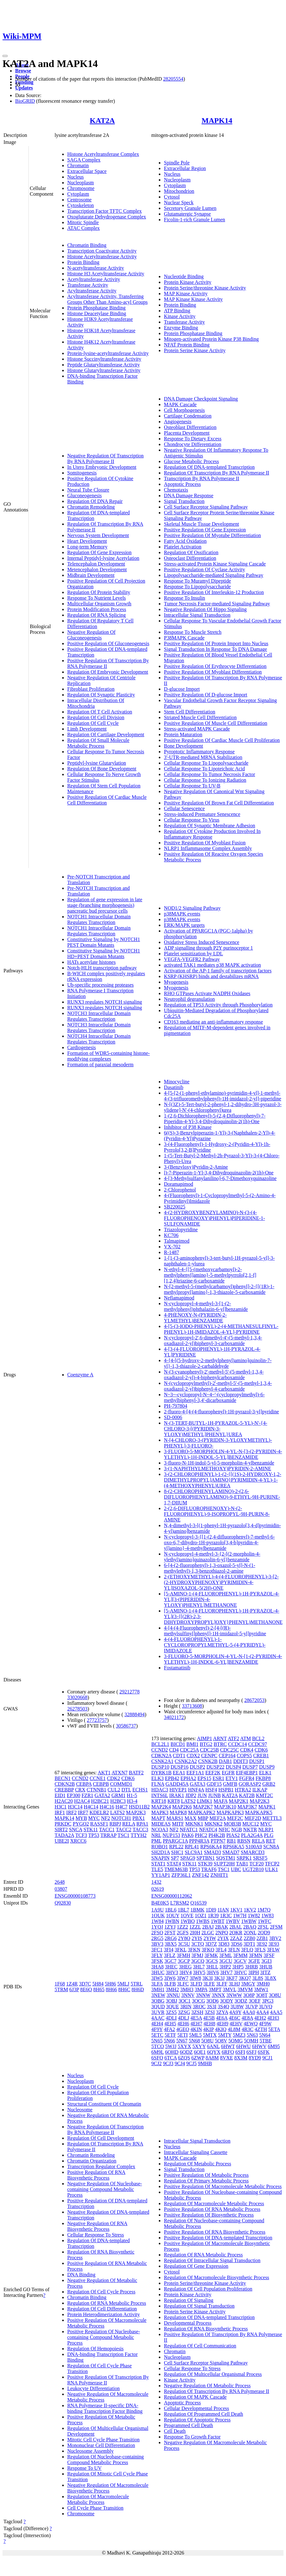  Describe the element at coordinates (223, 1454) in the screenshot. I see `3-FLUORO-5-MORPHOLIN-4-YL-N-[3-(2-PYRIDIN-4-YLETHYL)-1H-INDOL-5-YL]BENZAMIDE` at that location.